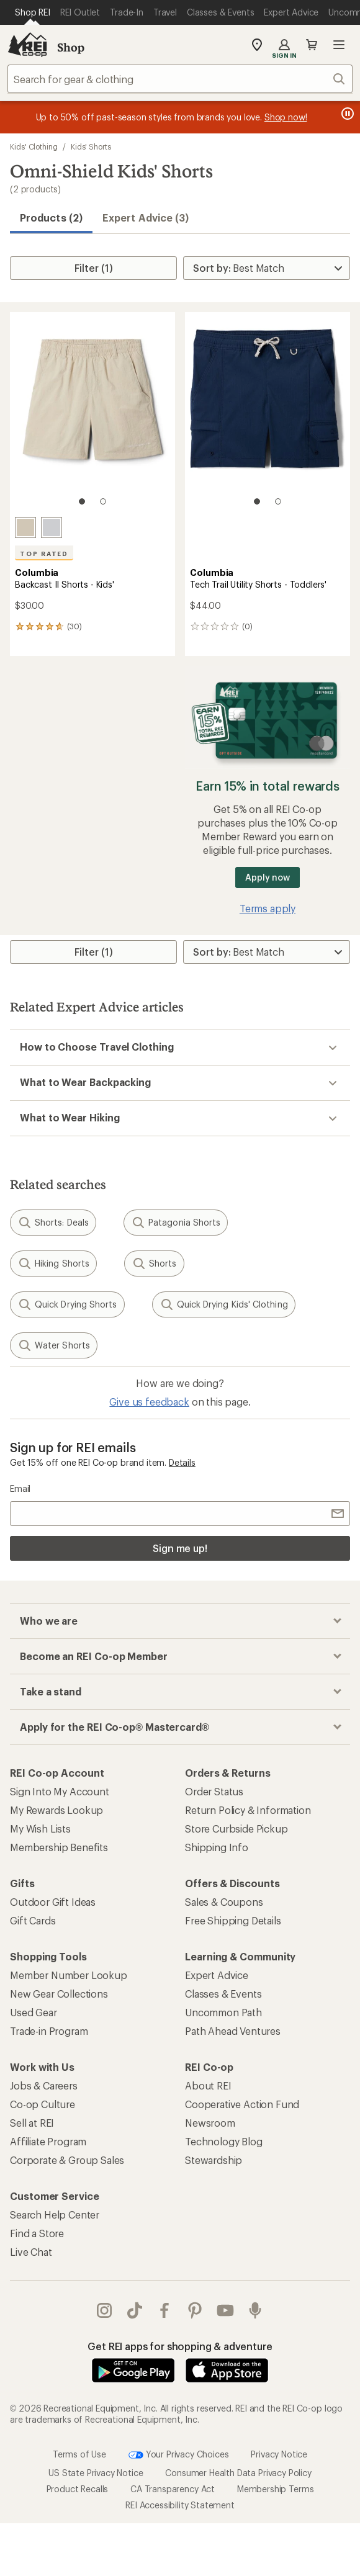 The image size is (360, 2576). Describe the element at coordinates (135, 2310) in the screenshot. I see `Tik Tok` at that location.